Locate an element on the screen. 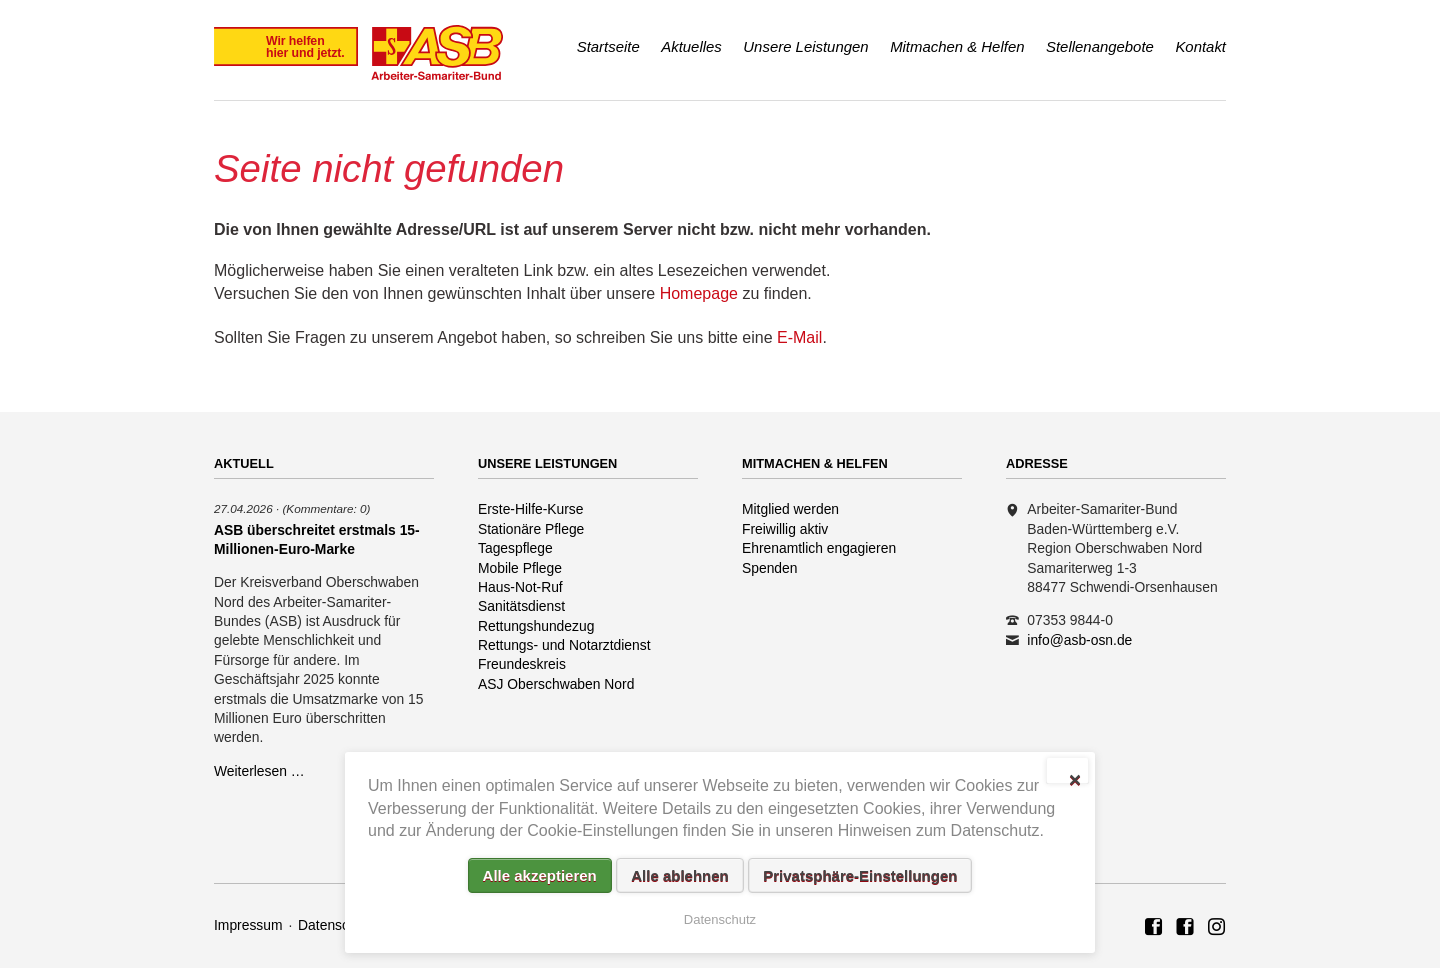 This screenshot has height=968, width=1440. Datenschutz is located at coordinates (336, 925).